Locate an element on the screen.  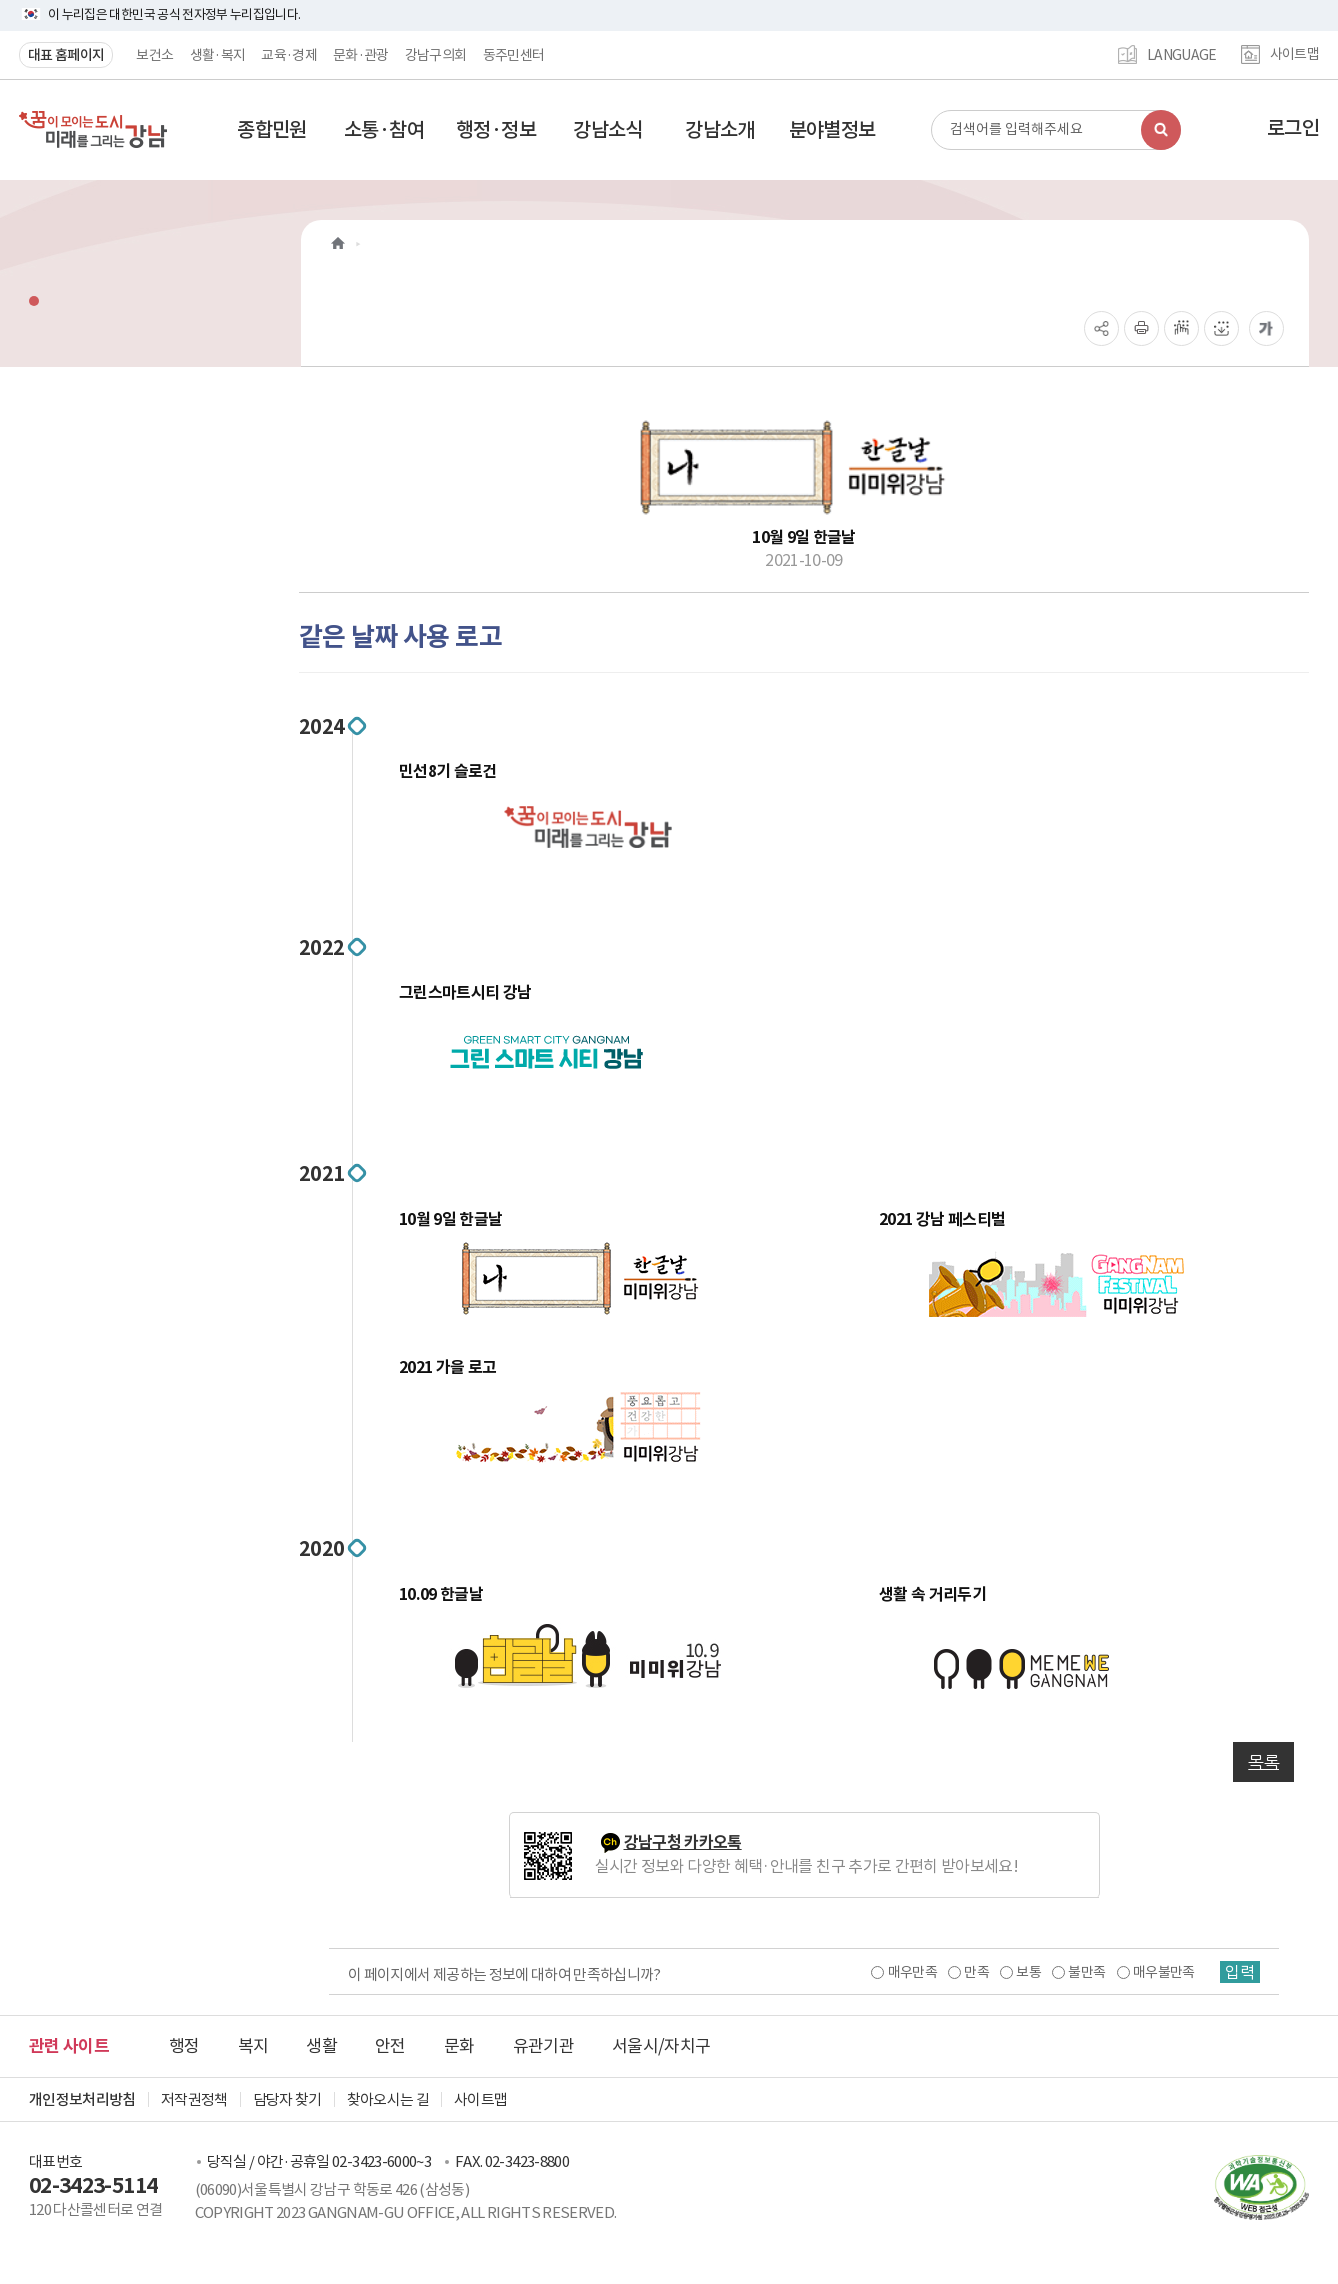
유관기관 is located at coordinates (543, 2046).